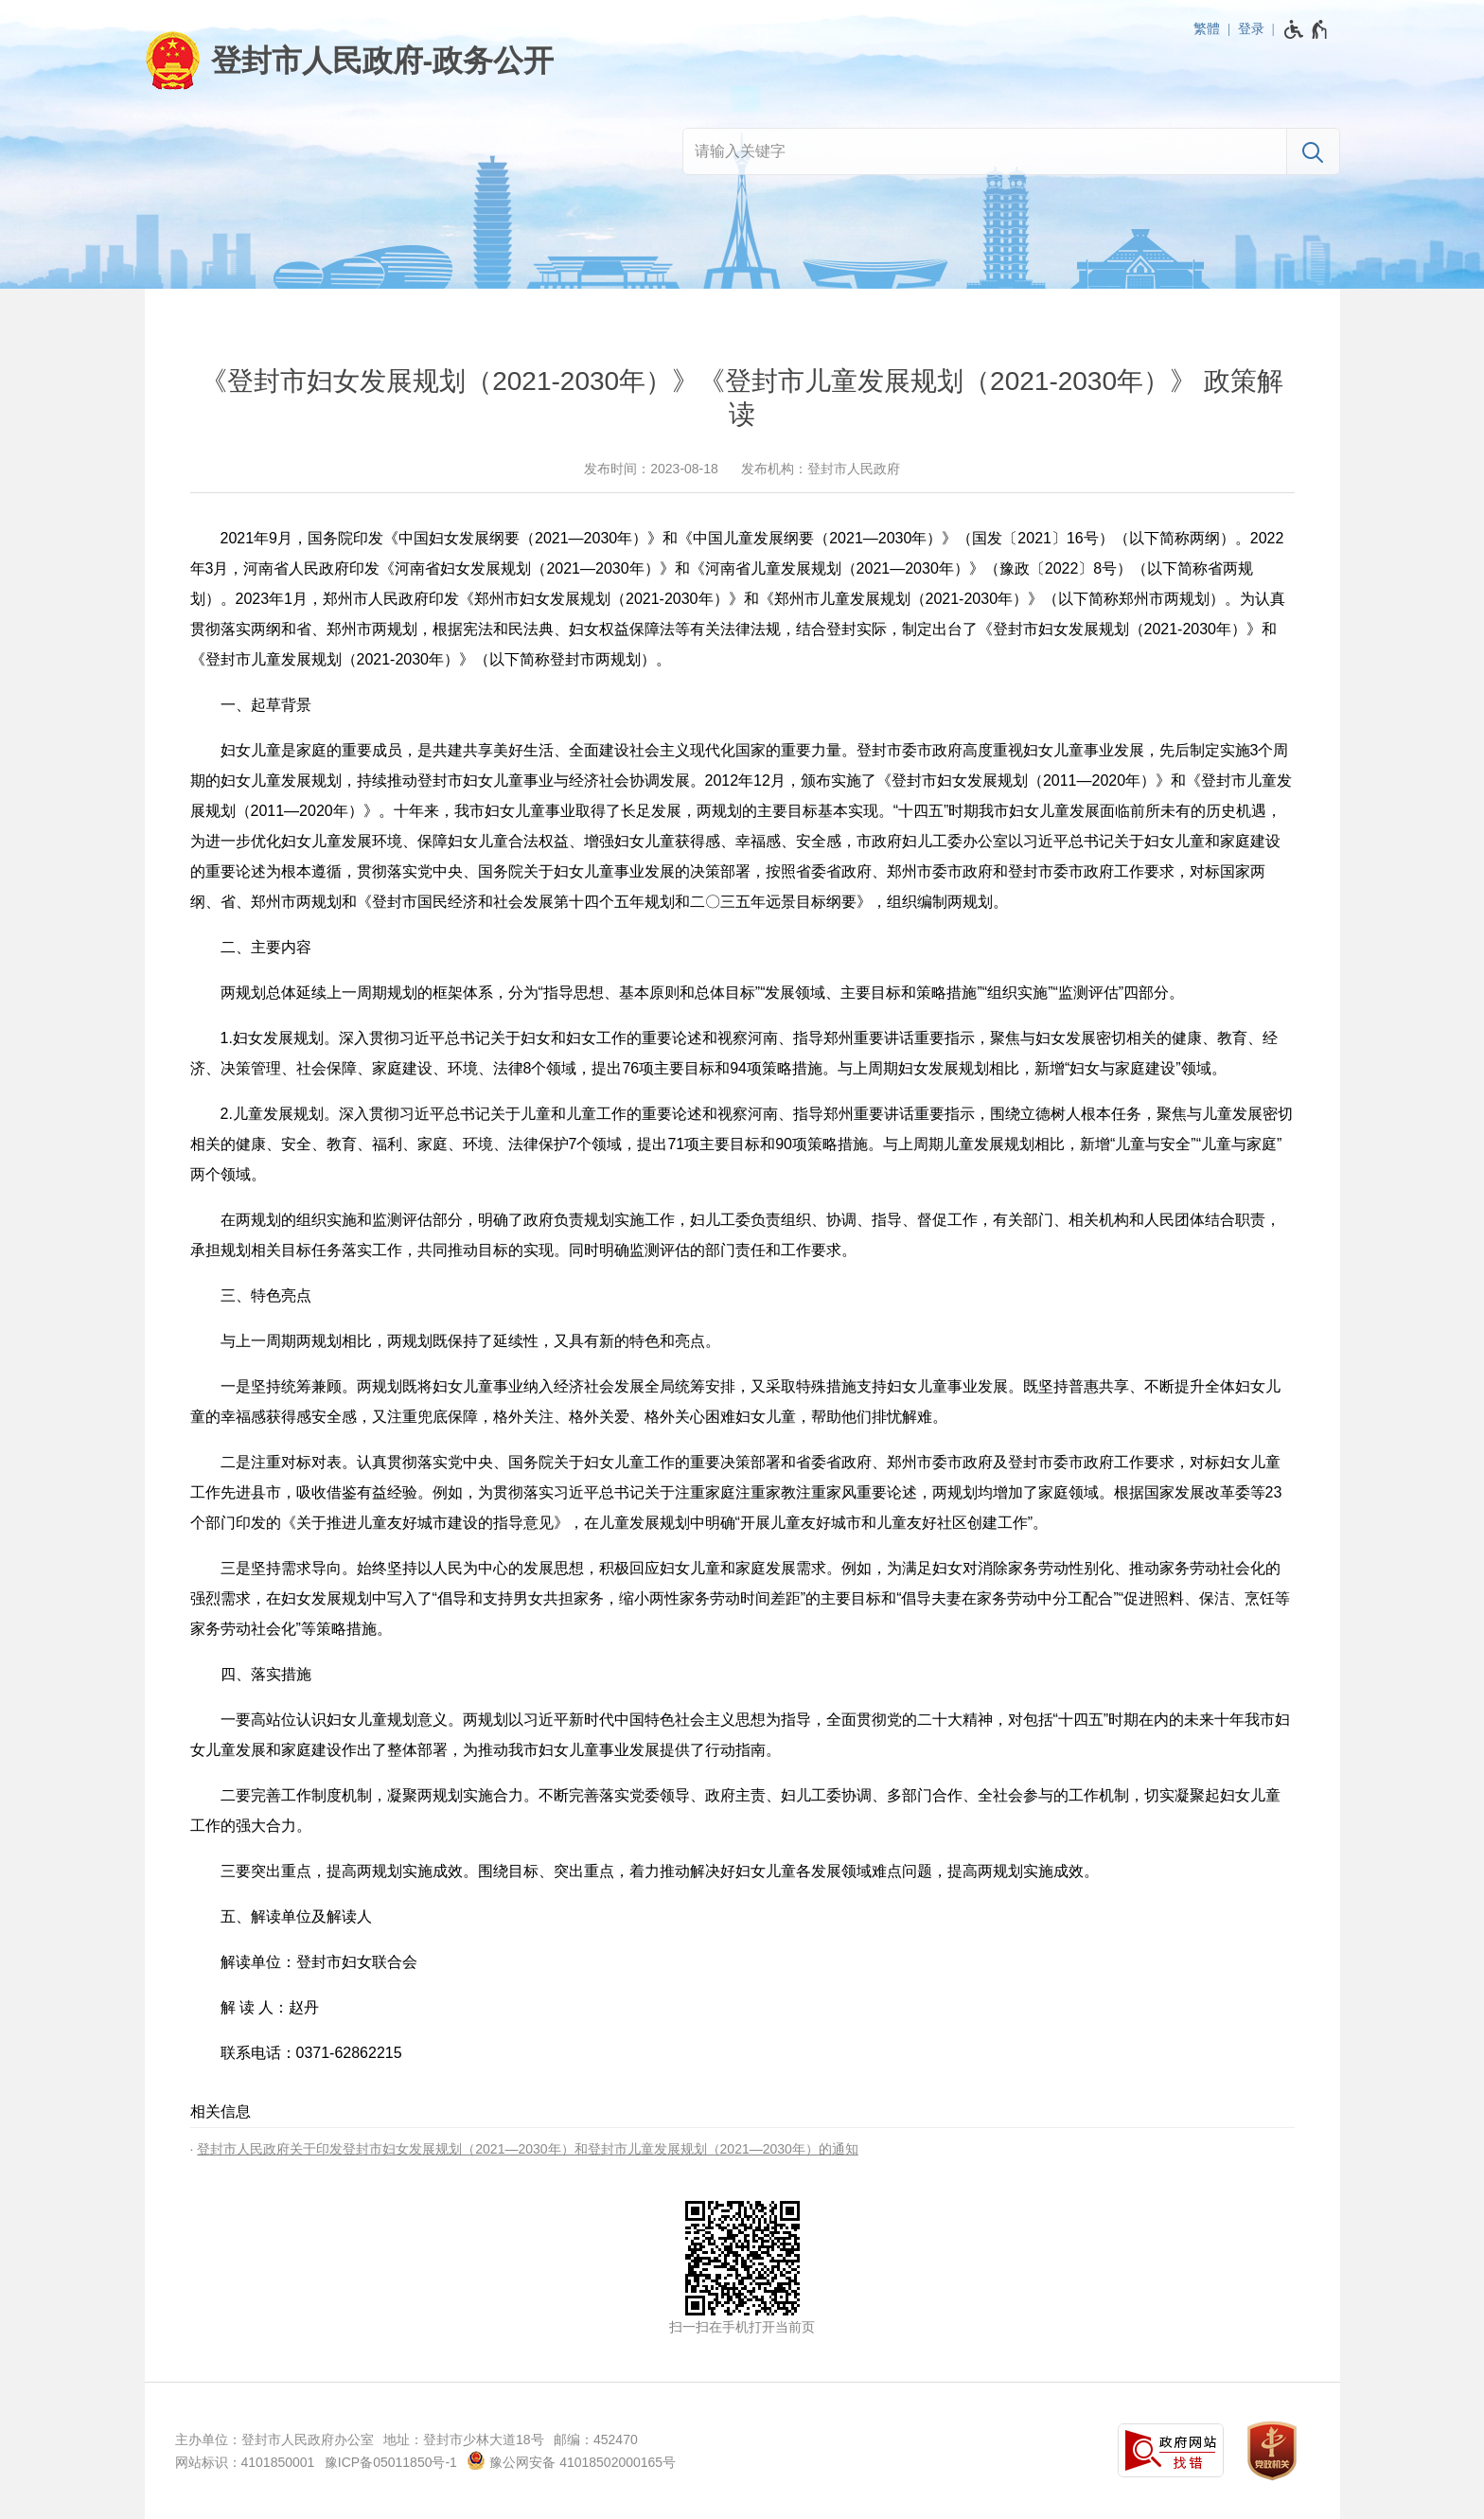  What do you see at coordinates (596, 2439) in the screenshot?
I see `邮编：452470` at bounding box center [596, 2439].